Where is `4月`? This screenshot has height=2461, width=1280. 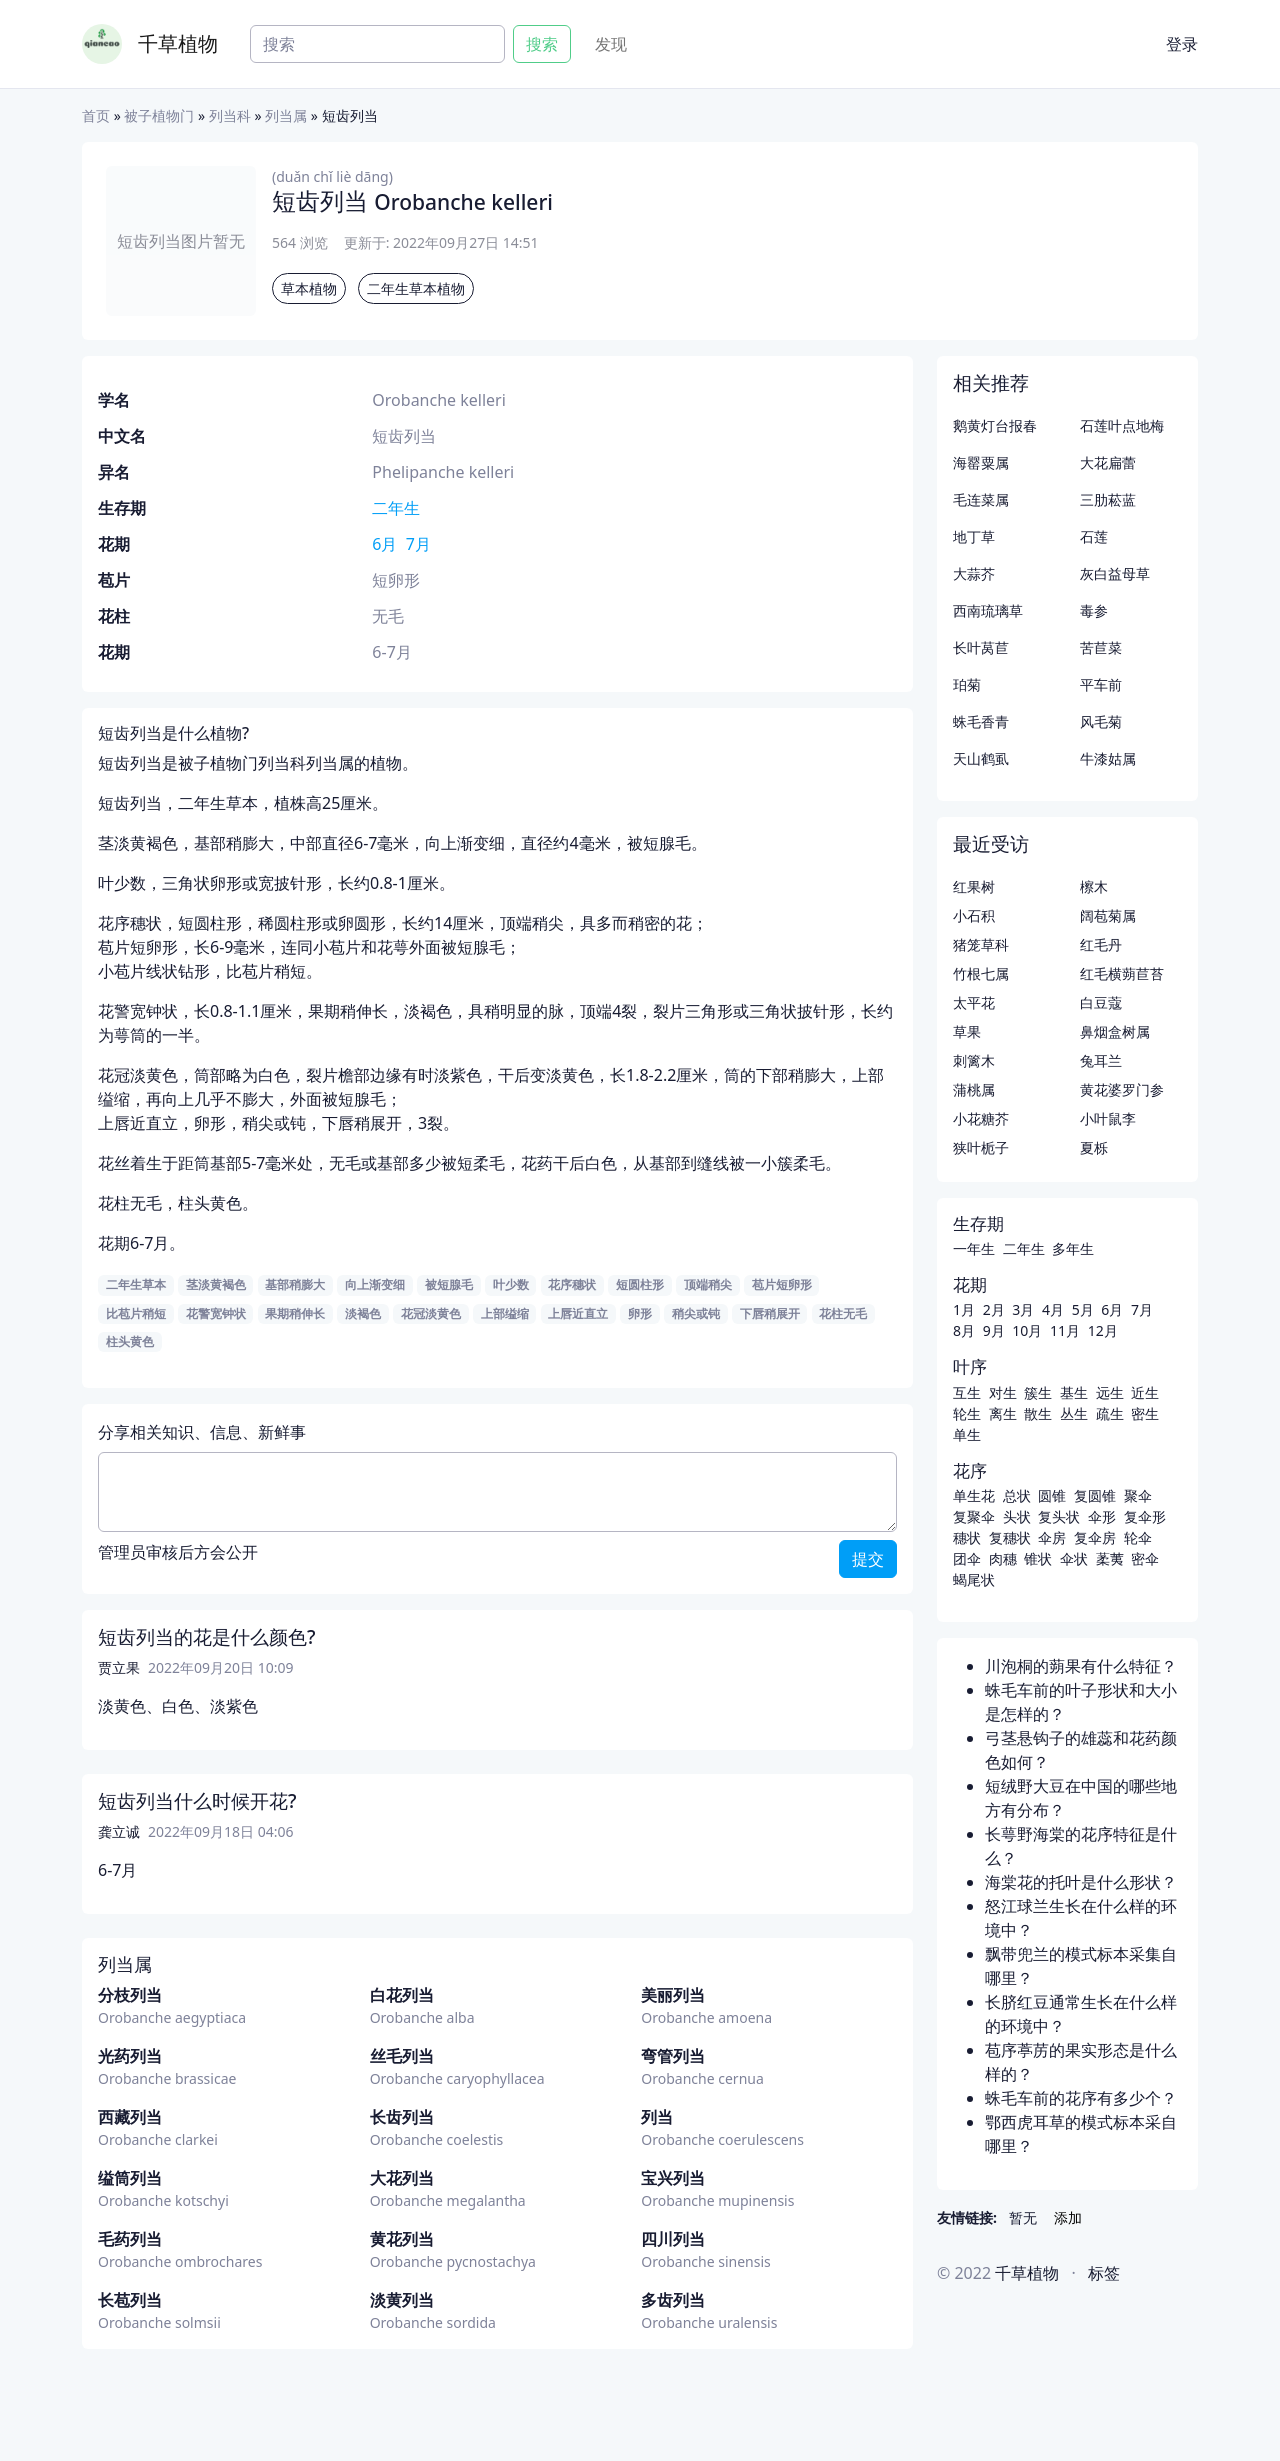
4月 is located at coordinates (1053, 1309).